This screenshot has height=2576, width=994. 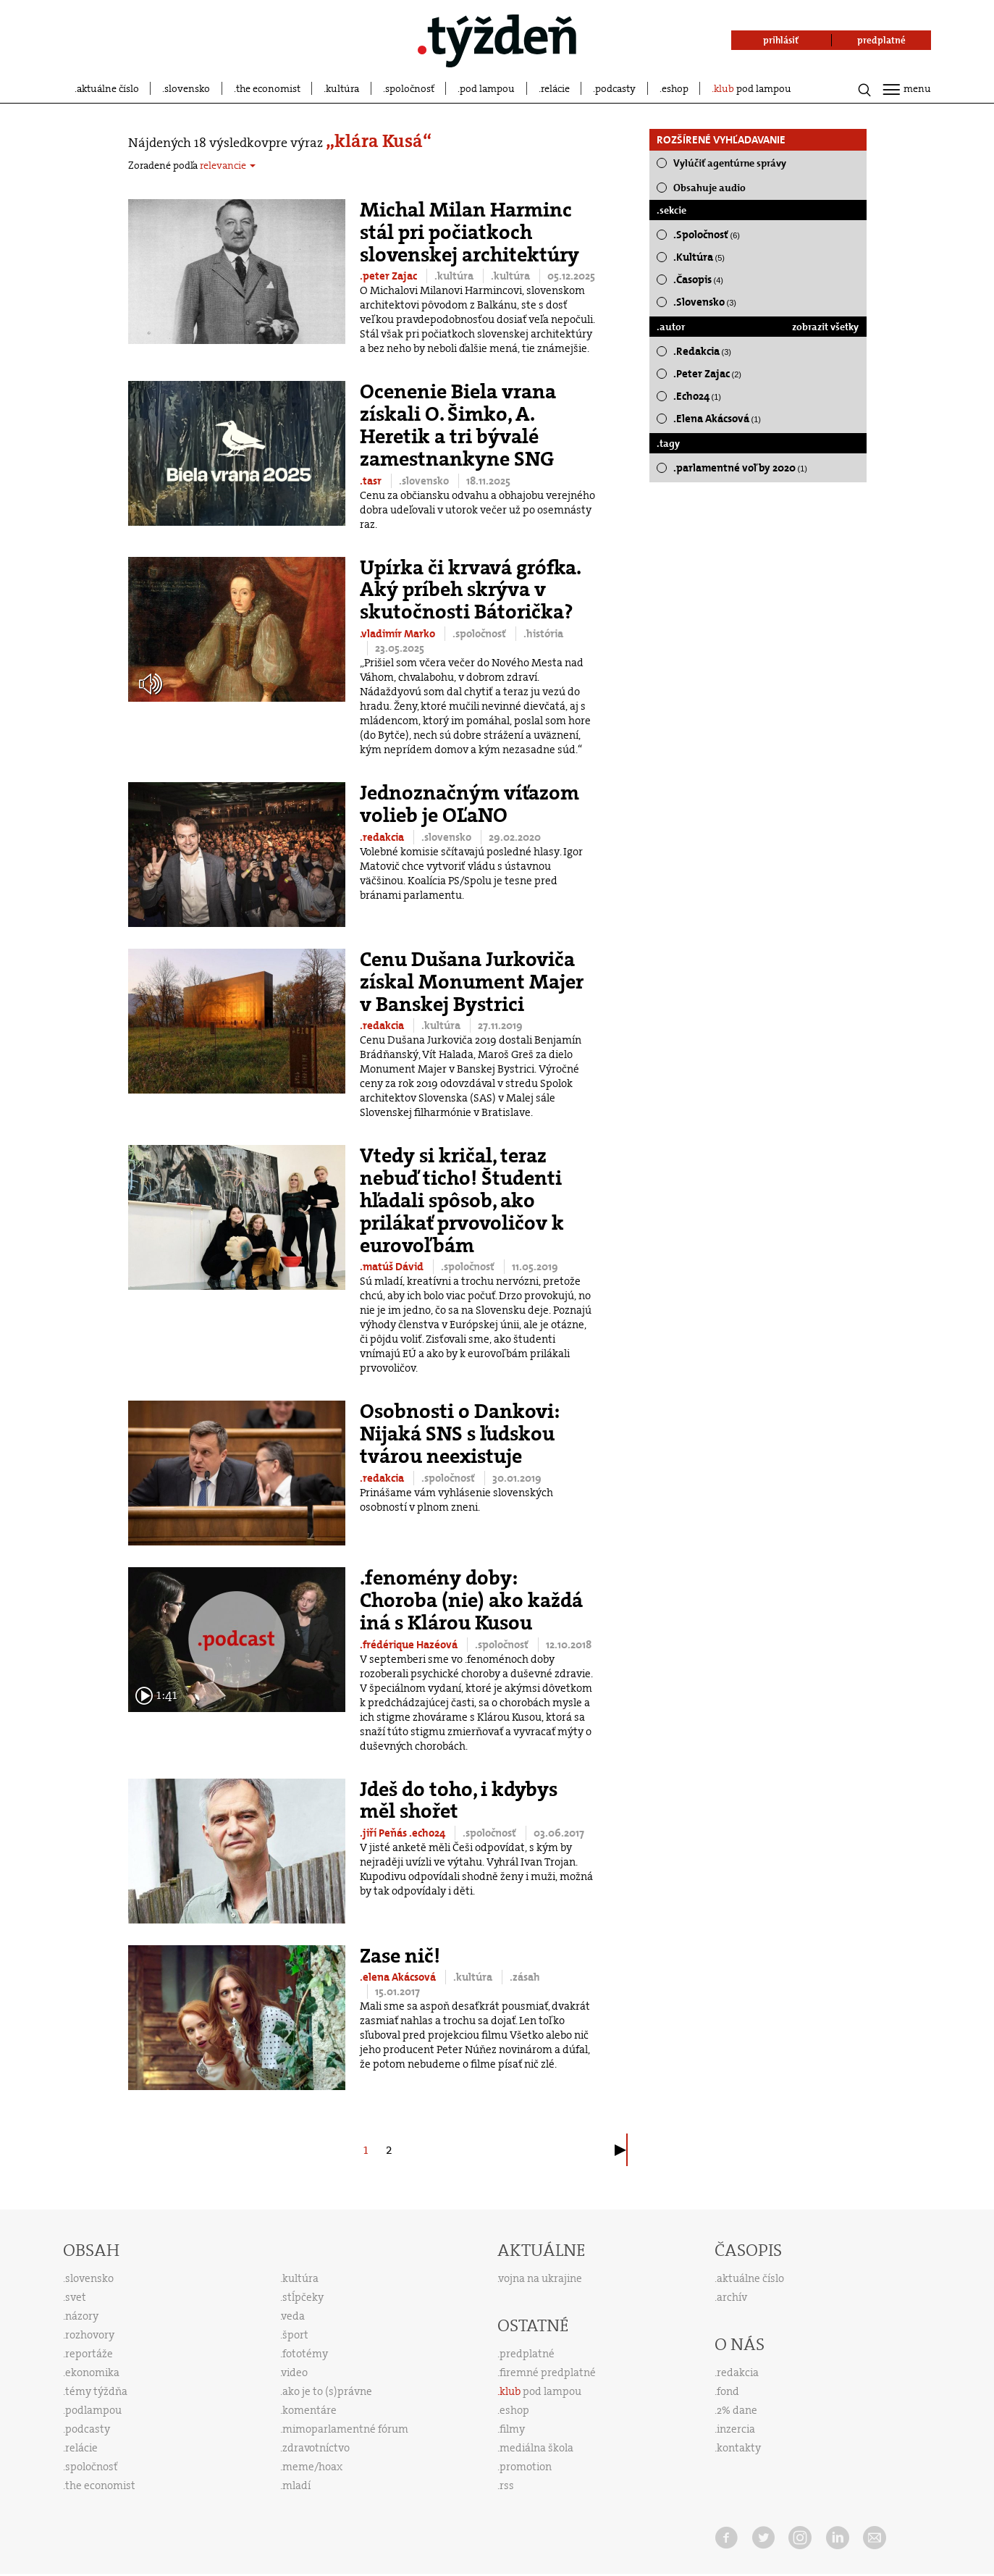 I want to click on šport, so click(x=295, y=2335).